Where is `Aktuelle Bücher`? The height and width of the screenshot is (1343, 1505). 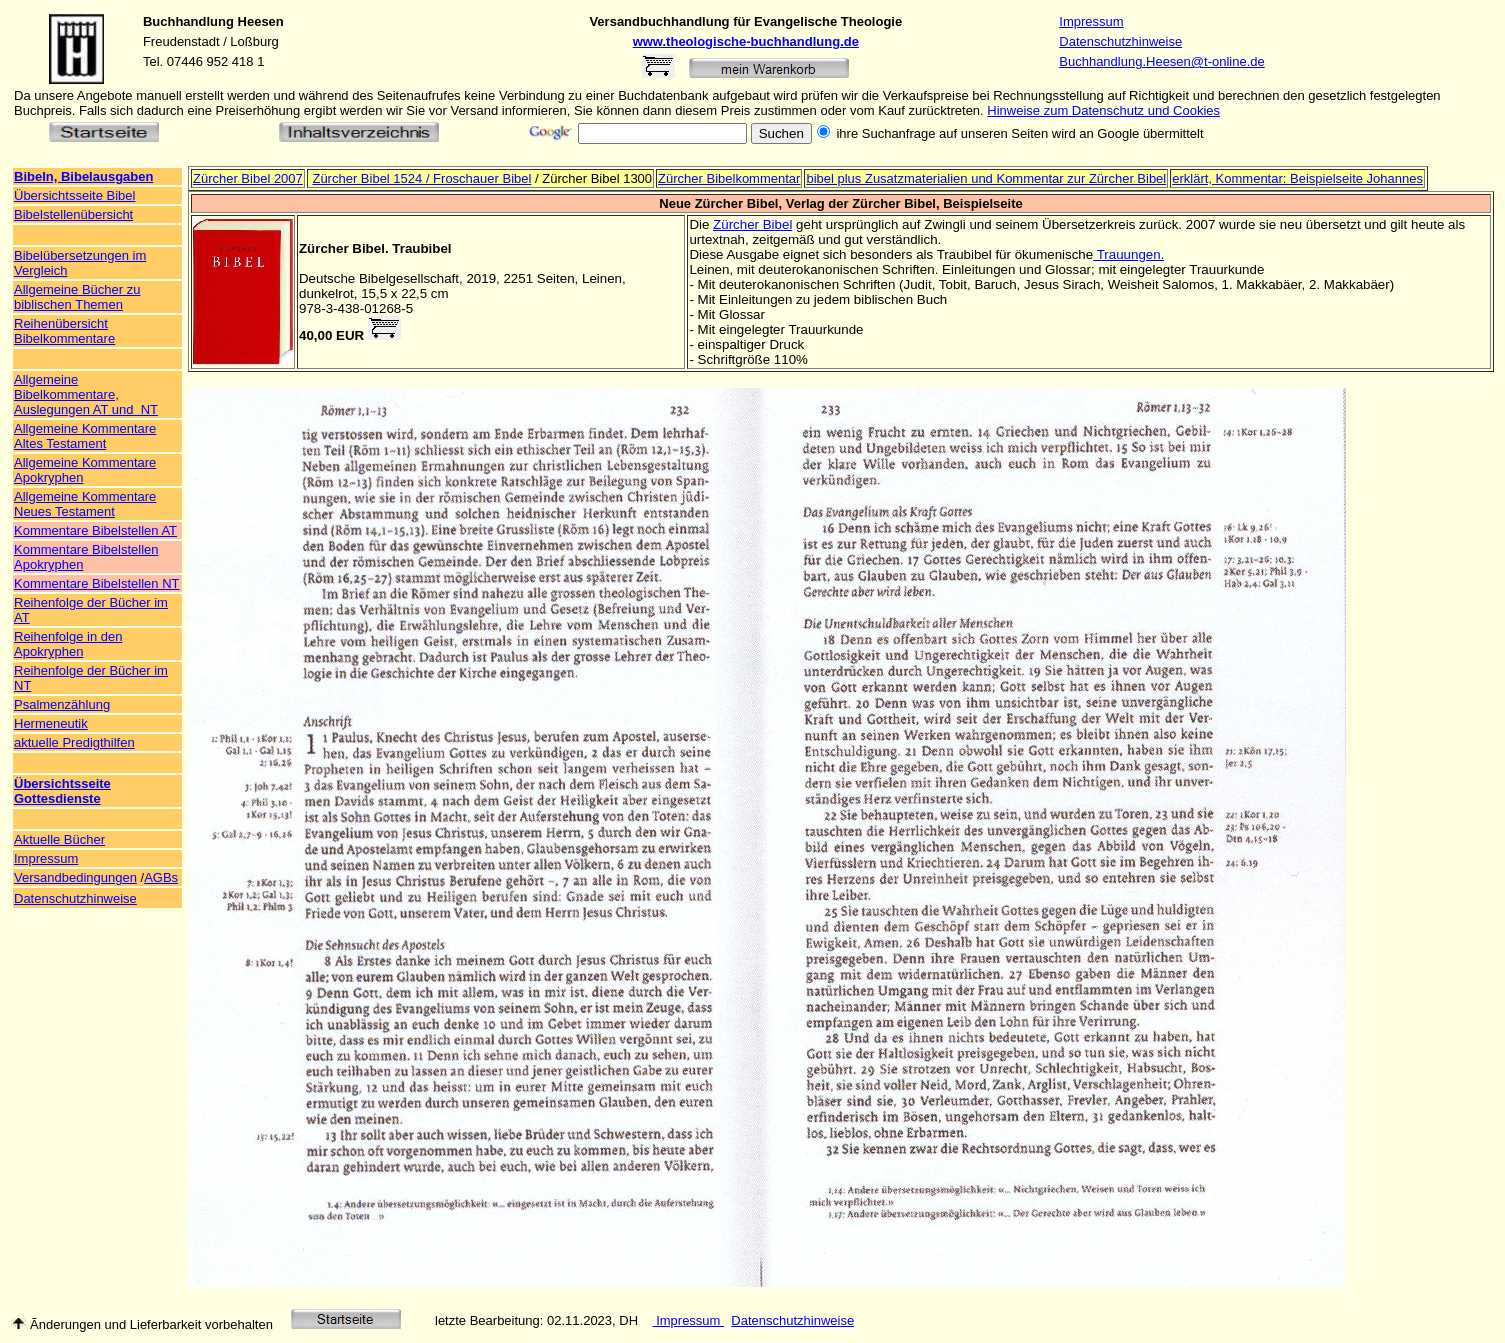 Aktuelle Bücher is located at coordinates (59, 839).